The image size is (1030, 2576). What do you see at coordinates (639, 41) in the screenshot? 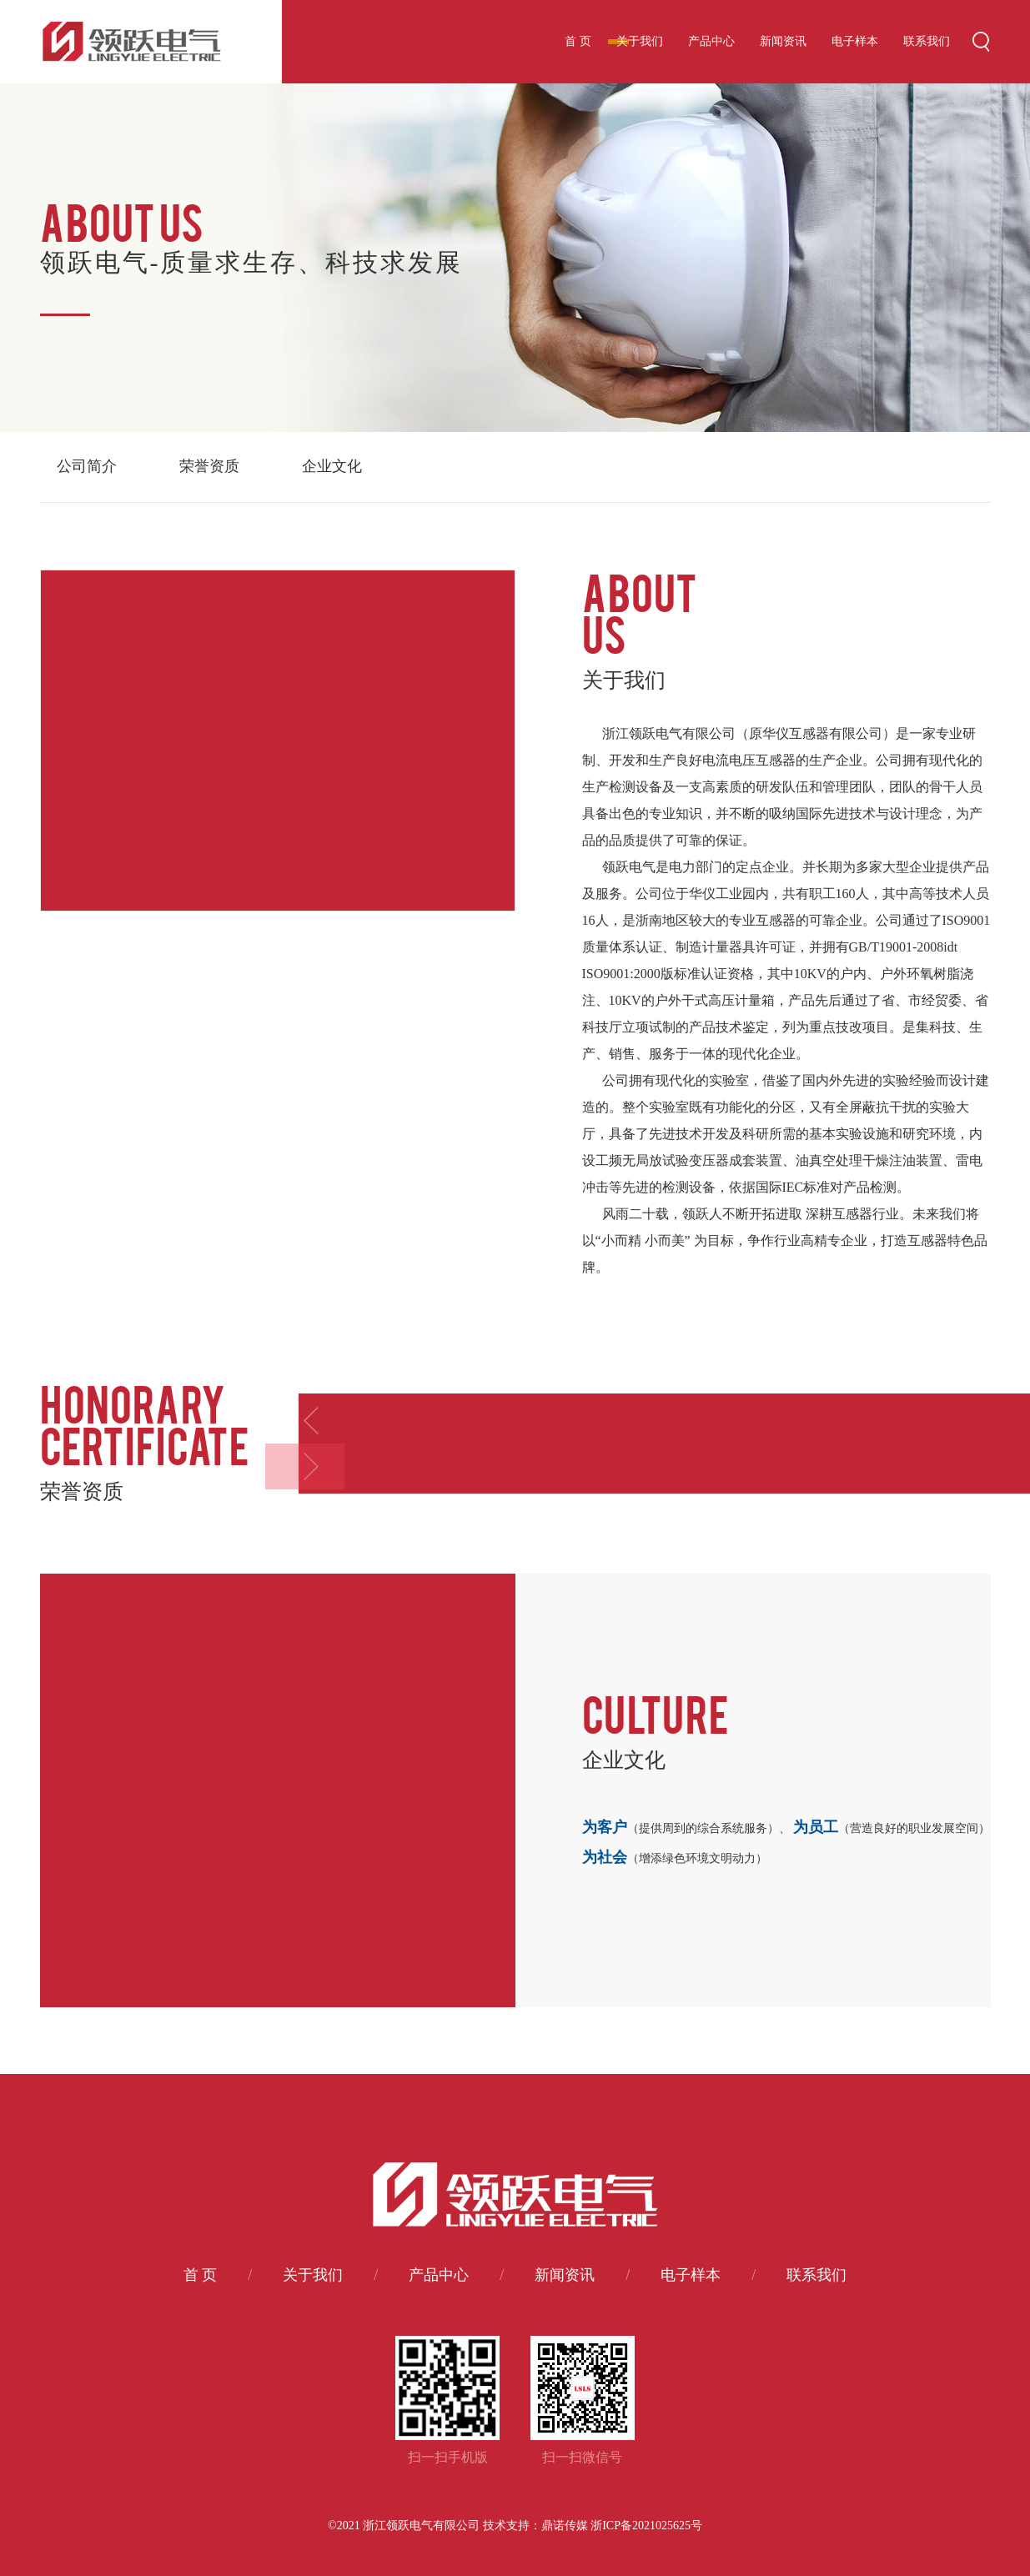
I see `关于我们` at bounding box center [639, 41].